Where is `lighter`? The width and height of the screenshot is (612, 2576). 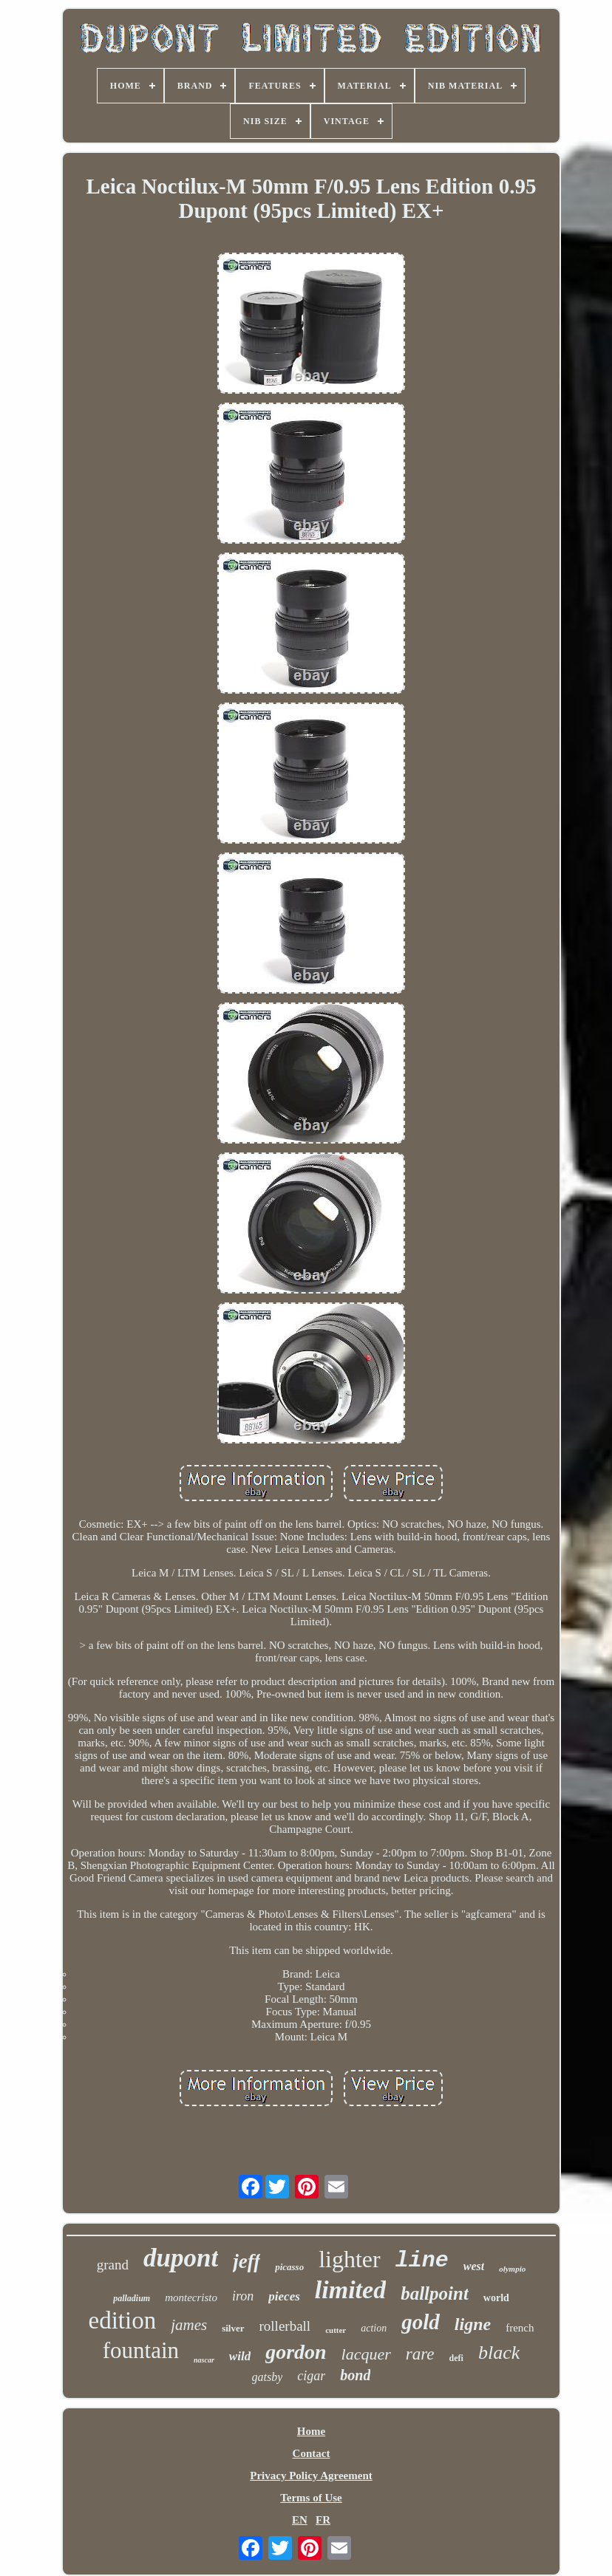 lighter is located at coordinates (350, 2259).